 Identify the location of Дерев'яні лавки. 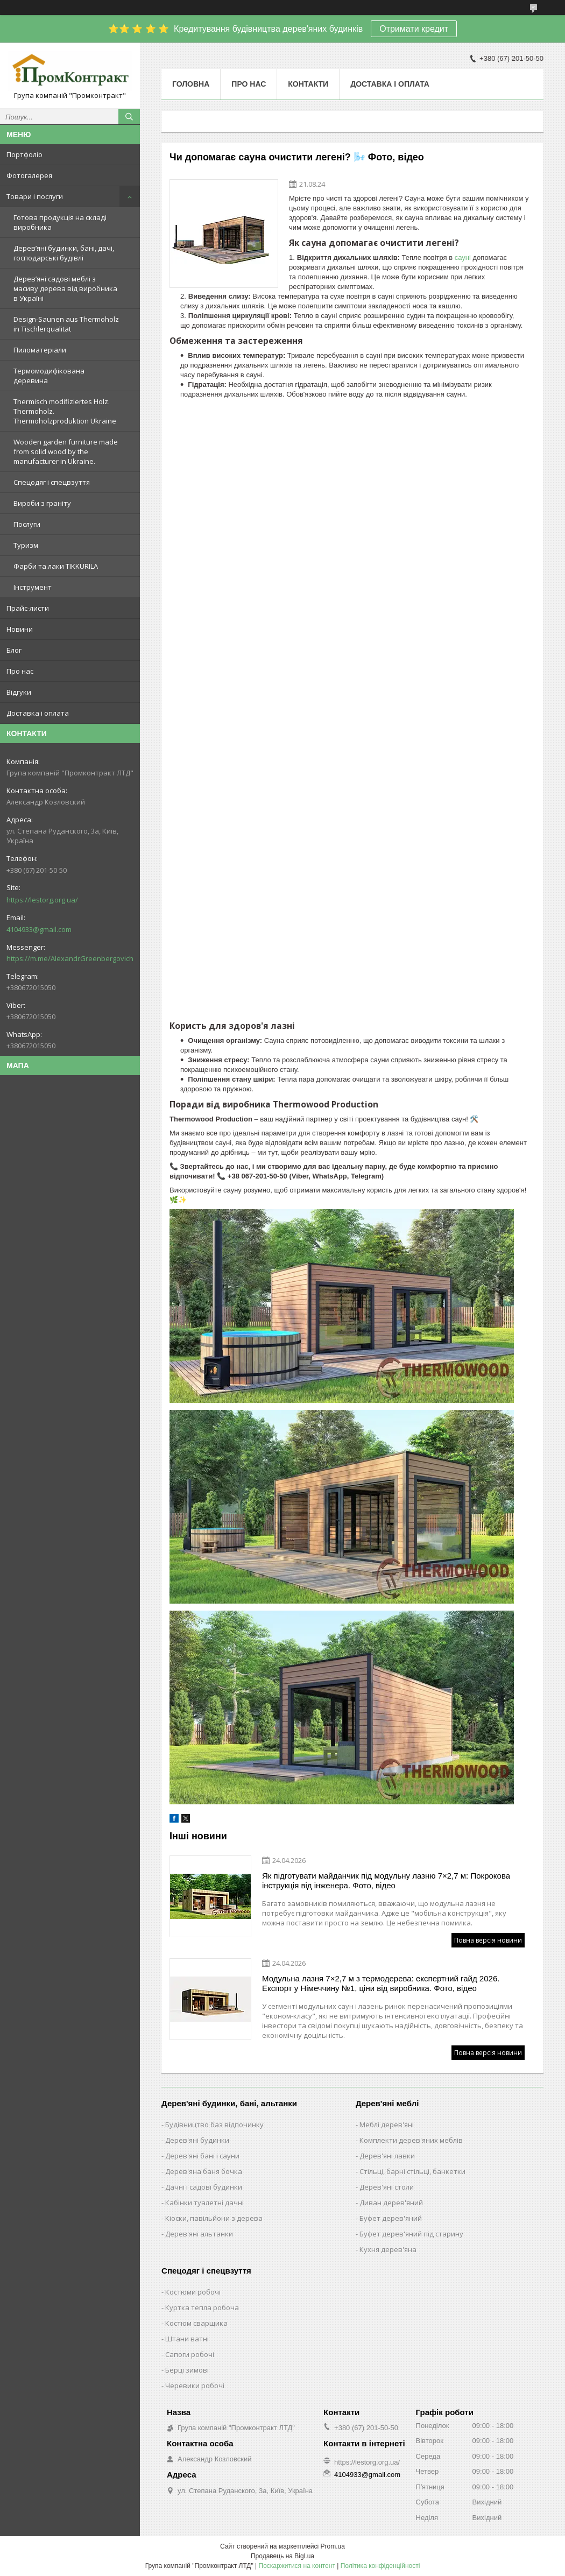
(387, 2156).